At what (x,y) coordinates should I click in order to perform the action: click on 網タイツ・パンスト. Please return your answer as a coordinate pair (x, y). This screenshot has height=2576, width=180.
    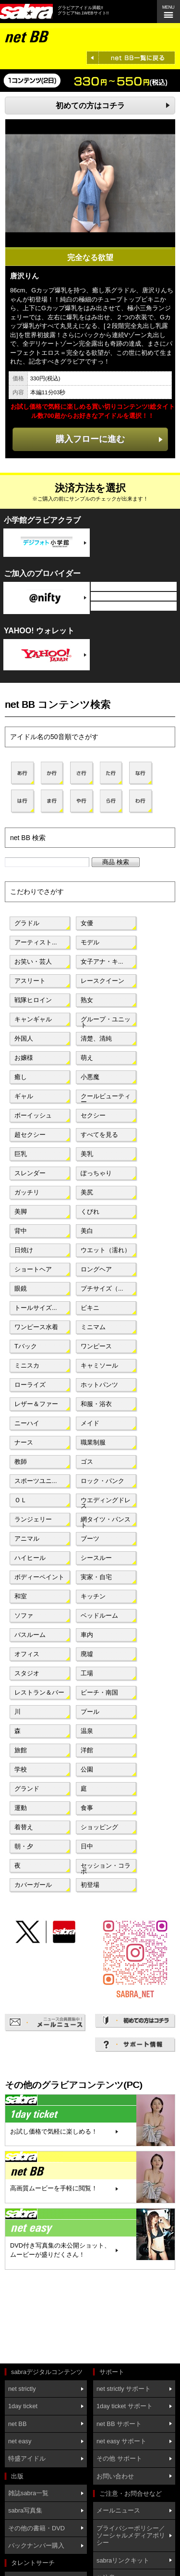
    Looking at the image, I should click on (106, 1521).